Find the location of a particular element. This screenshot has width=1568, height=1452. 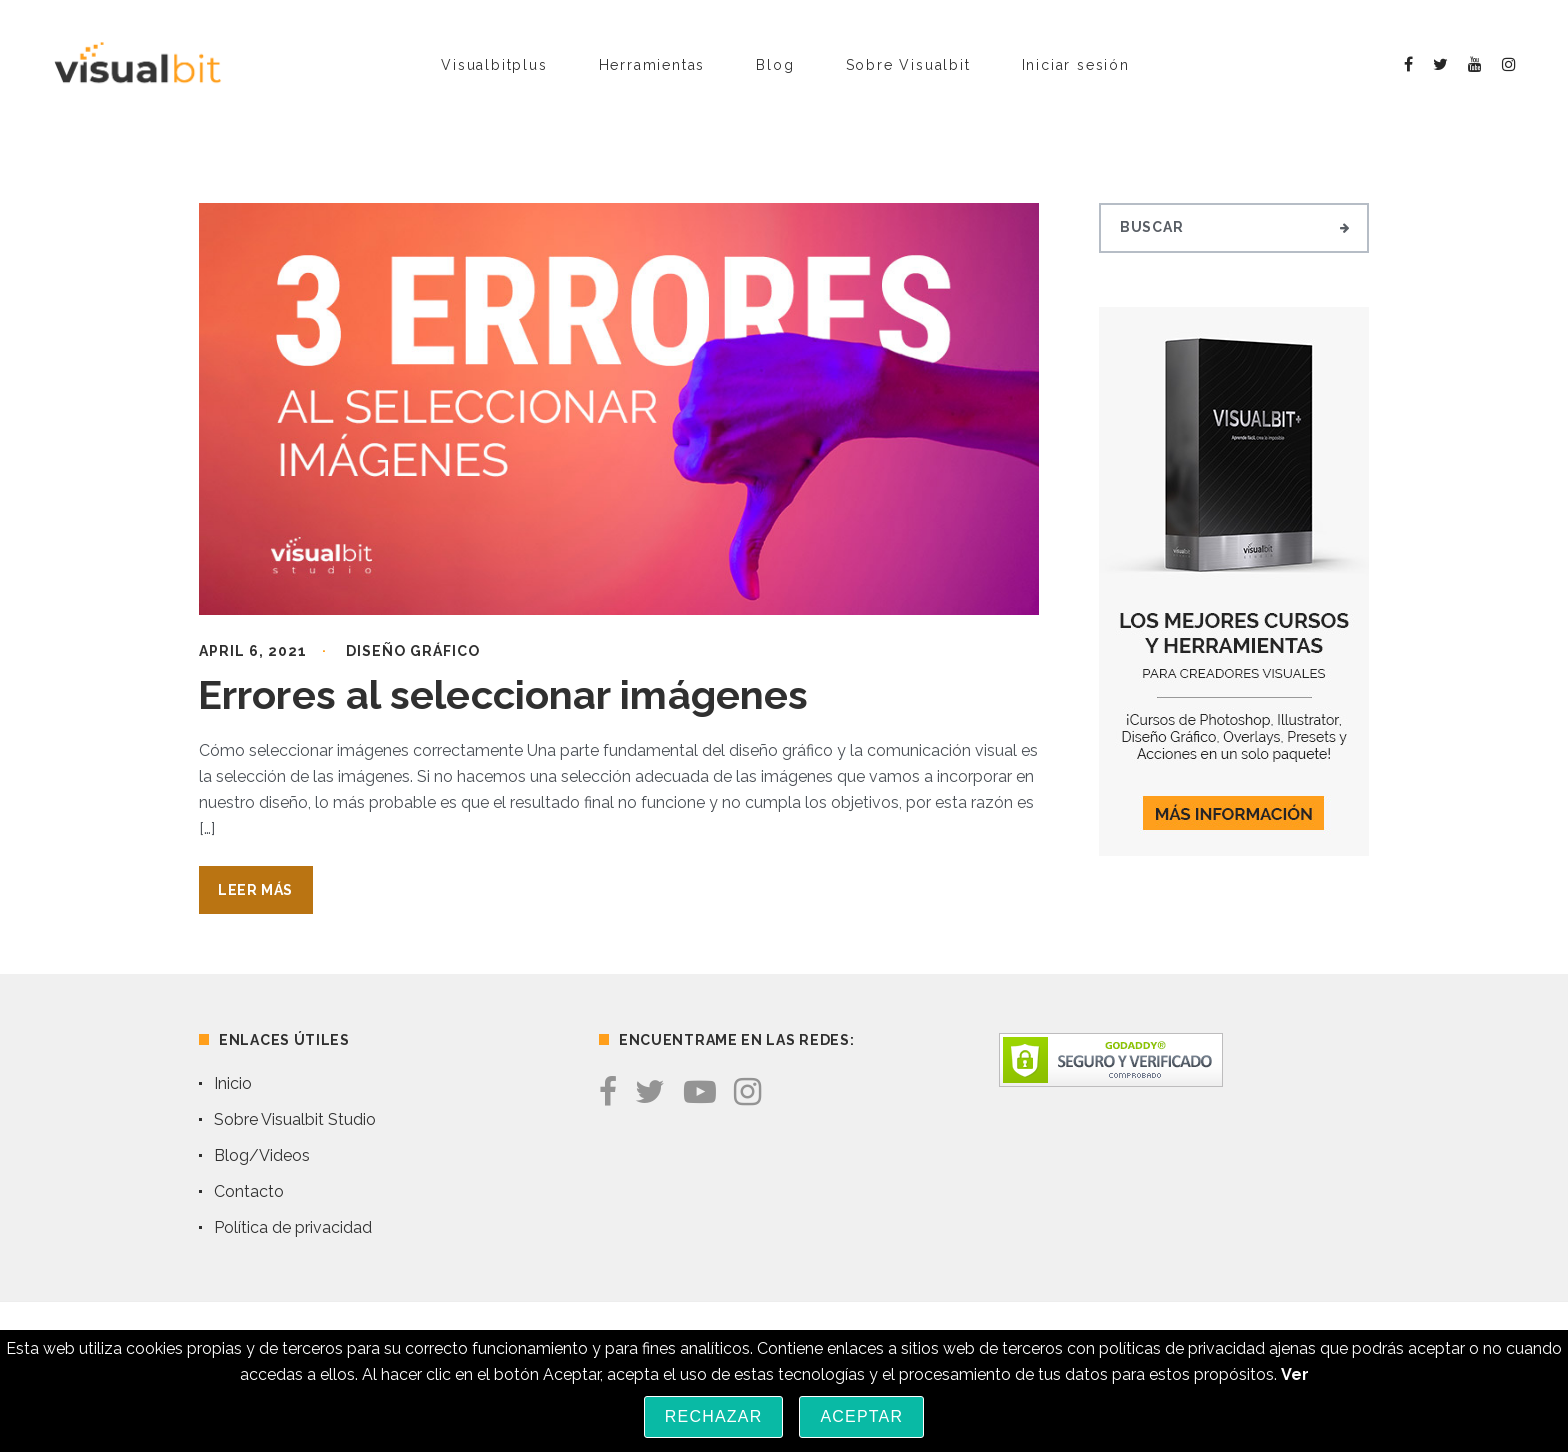

Iniciar sesión is located at coordinates (1076, 65).